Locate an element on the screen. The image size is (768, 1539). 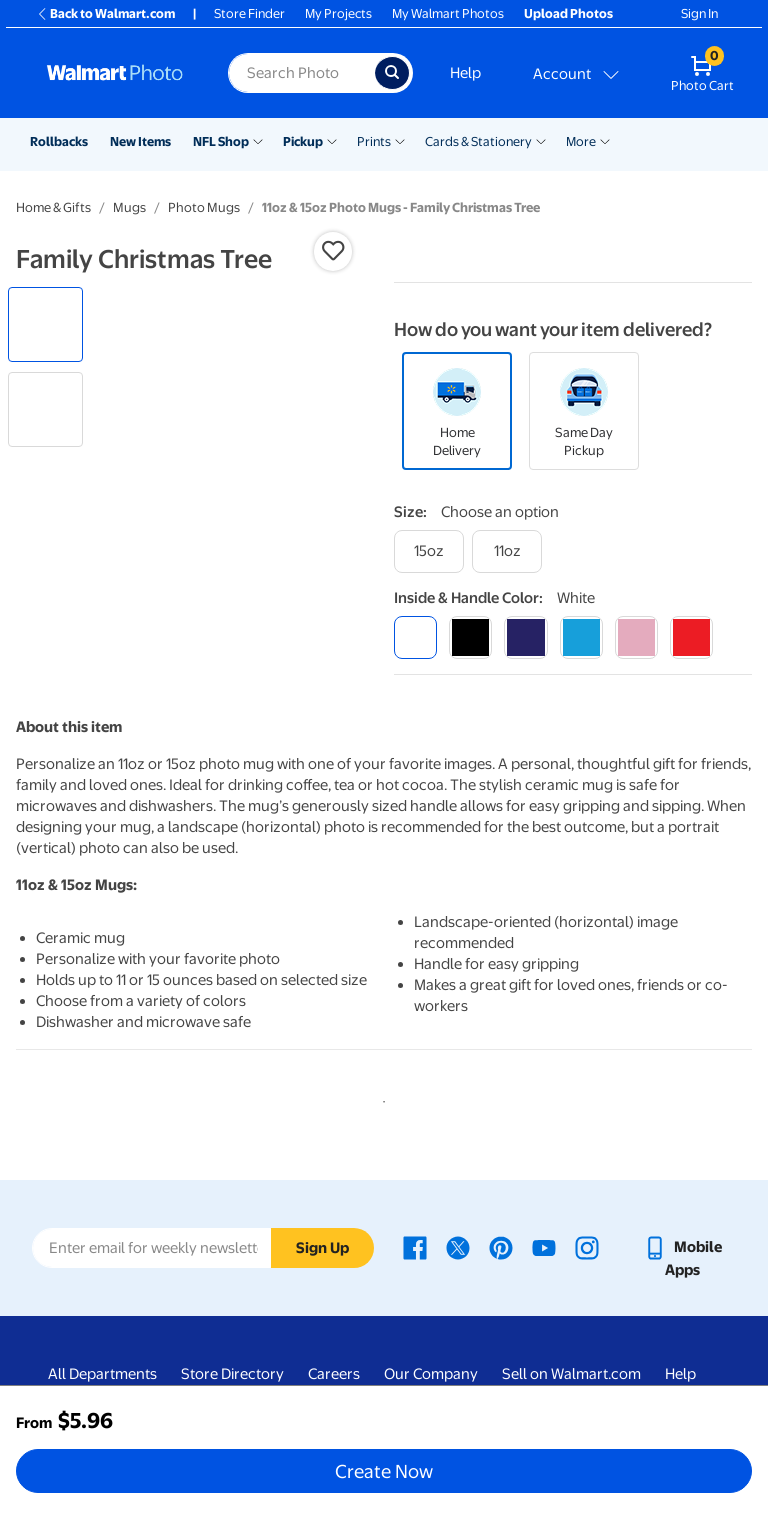
[Walmart Photo Home page] is located at coordinates (116, 73).